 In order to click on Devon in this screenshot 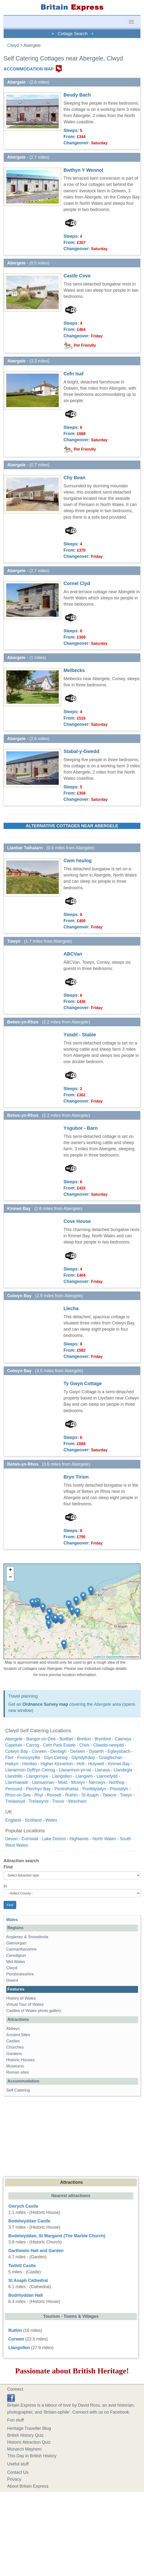, I will do `click(11, 1838)`.